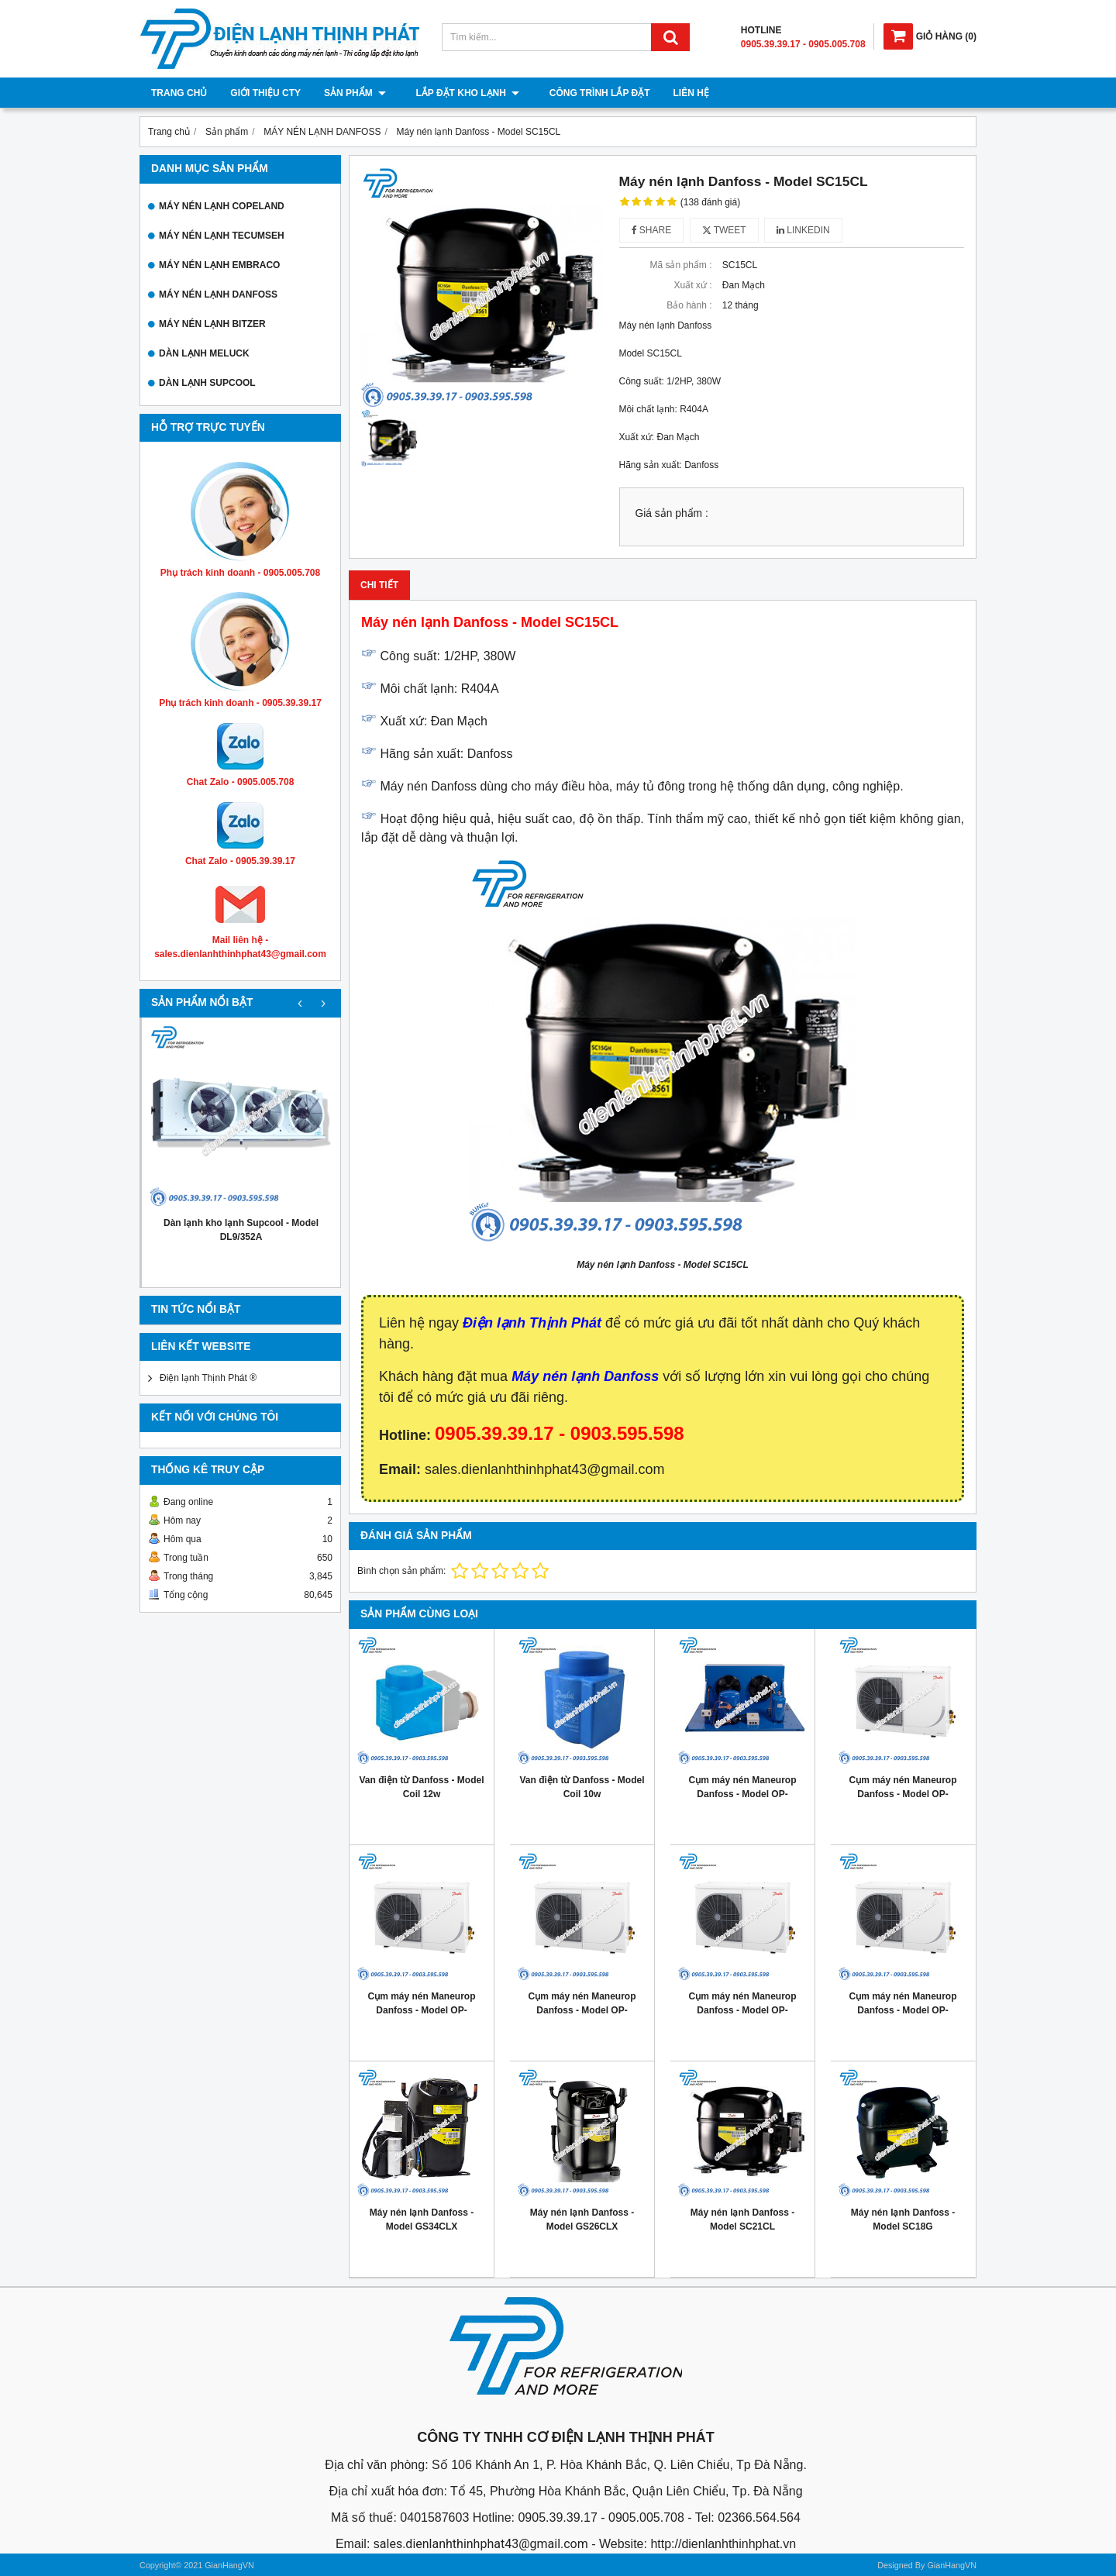 This screenshot has height=2576, width=1116. Describe the element at coordinates (207, 382) in the screenshot. I see `DÀN LẠNH SUPCOOL` at that location.